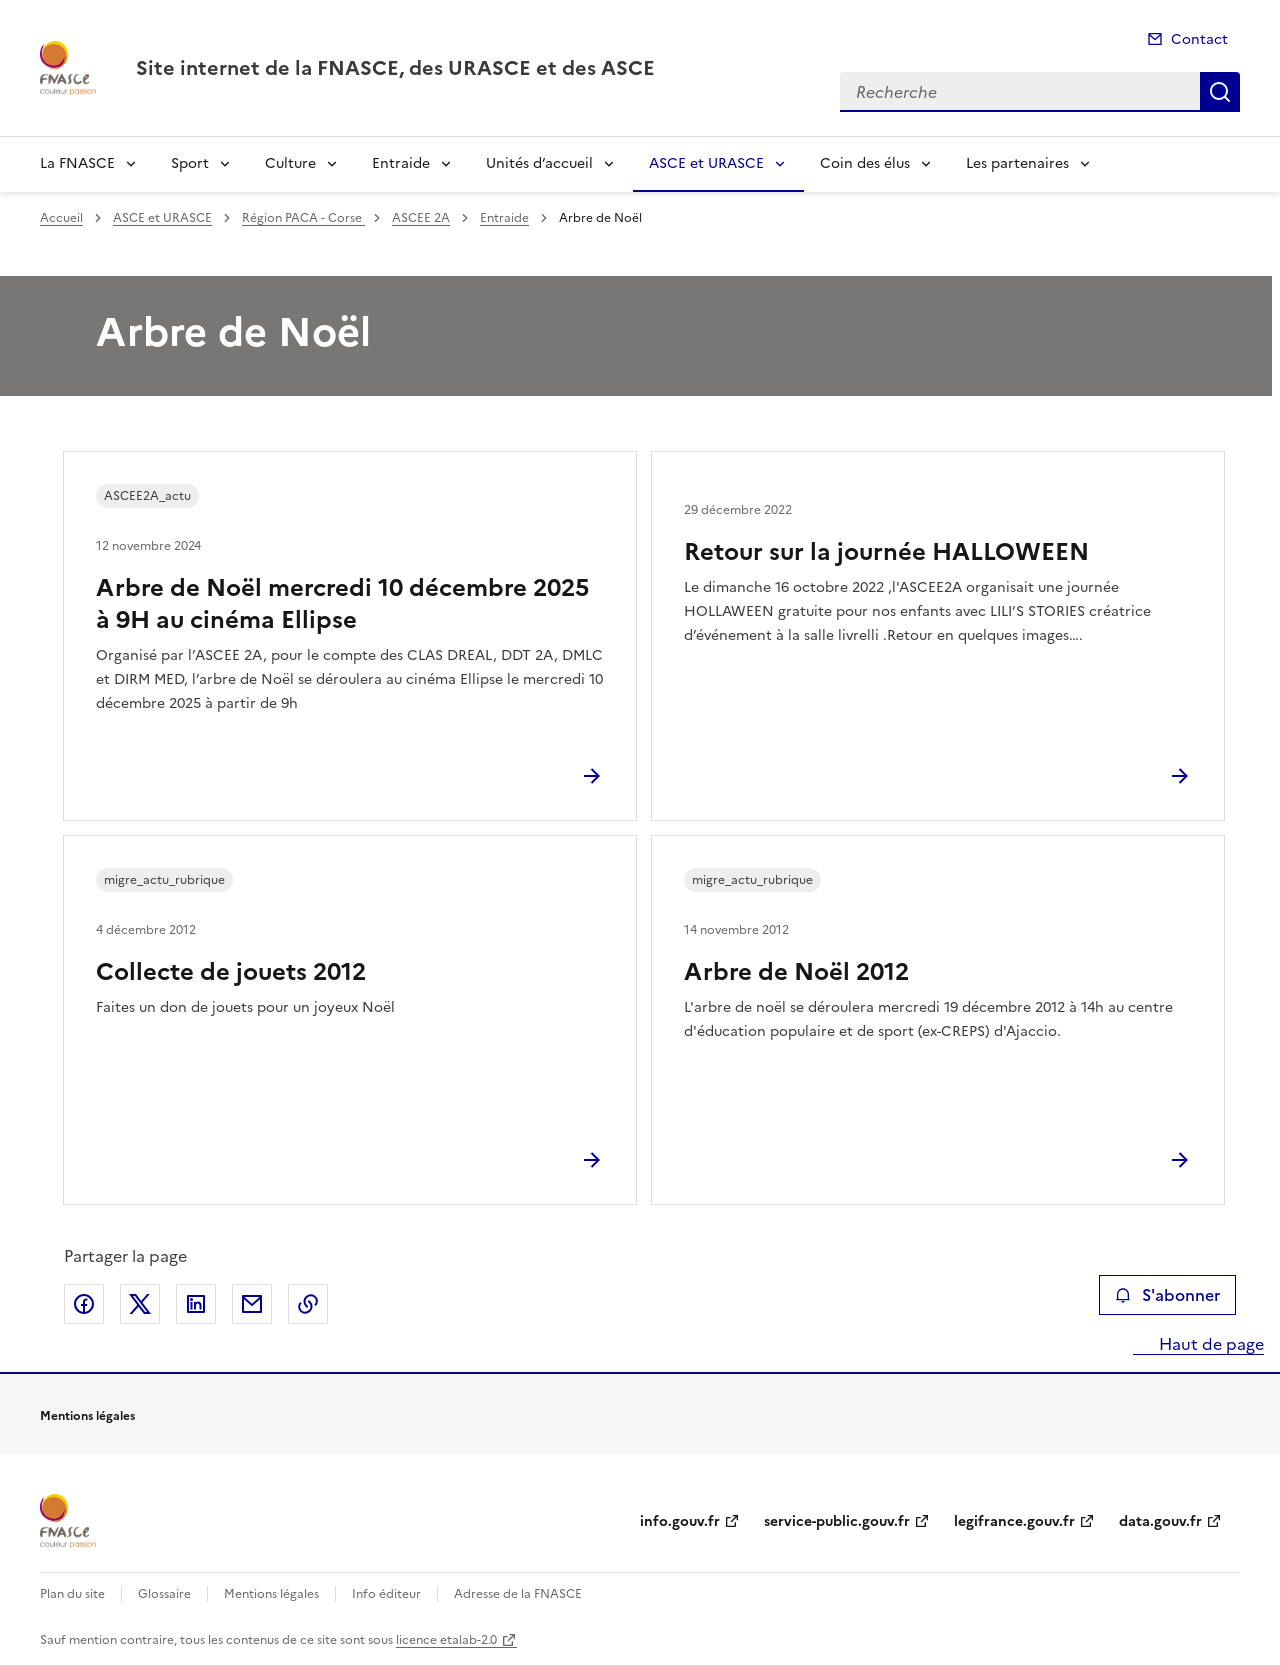  Describe the element at coordinates (1199, 39) in the screenshot. I see `Contact` at that location.